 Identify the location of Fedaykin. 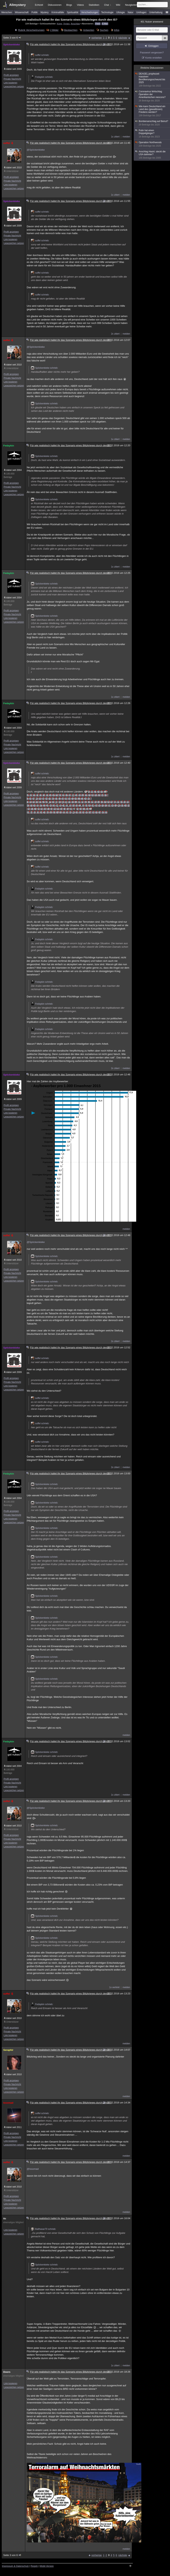
(8, 445).